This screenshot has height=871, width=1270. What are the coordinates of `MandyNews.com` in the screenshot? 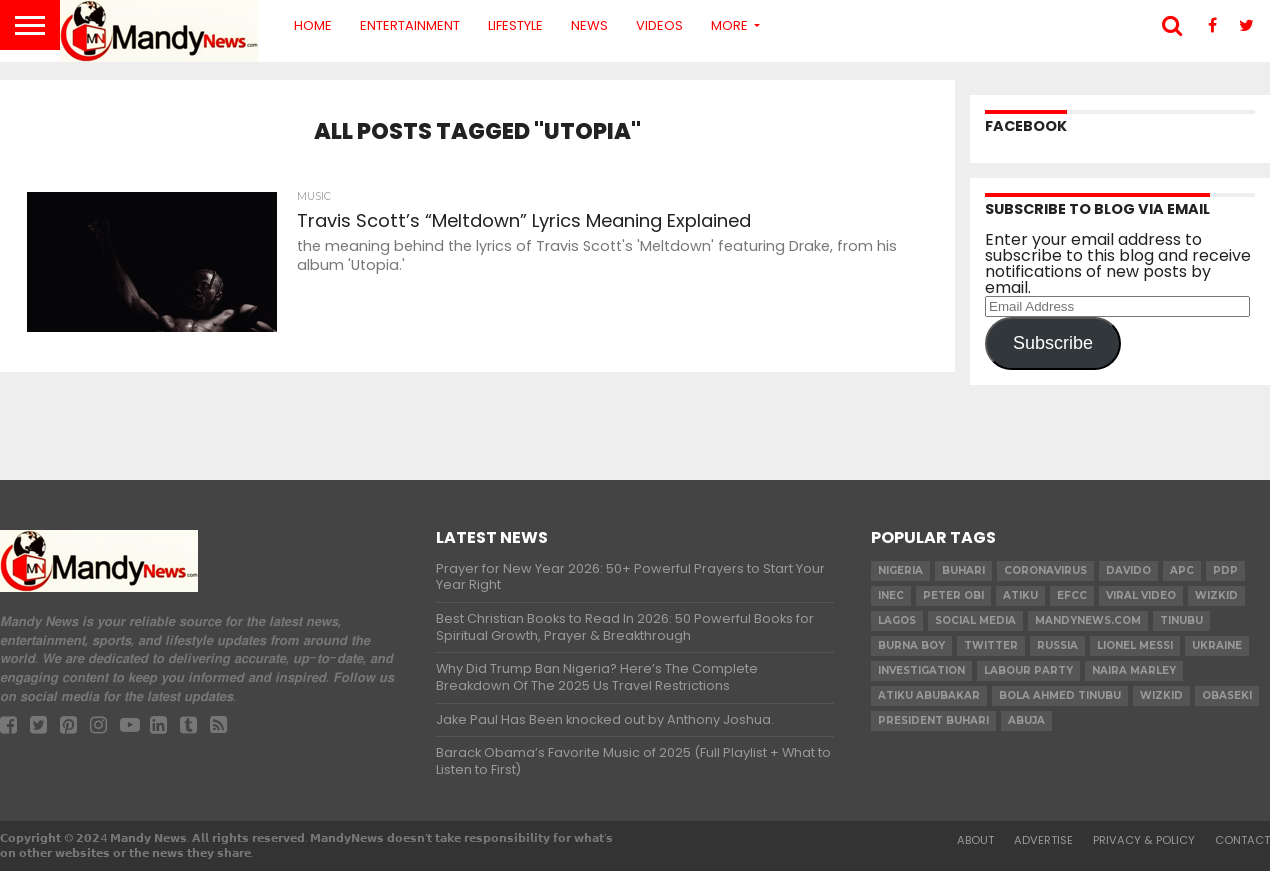 It's located at (1088, 620).